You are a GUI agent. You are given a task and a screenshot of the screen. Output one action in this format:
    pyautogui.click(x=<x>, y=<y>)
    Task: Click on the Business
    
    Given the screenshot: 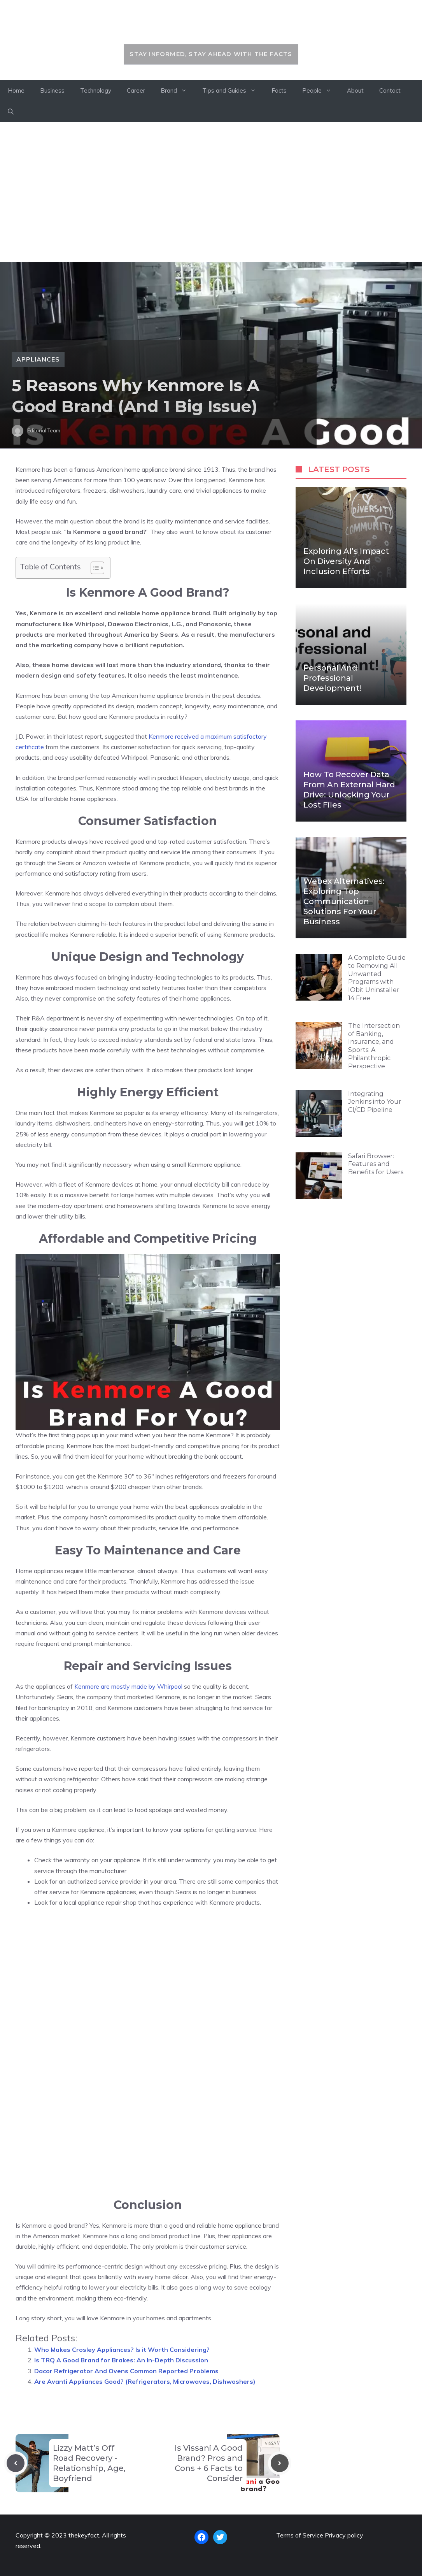 What is the action you would take?
    pyautogui.click(x=52, y=90)
    